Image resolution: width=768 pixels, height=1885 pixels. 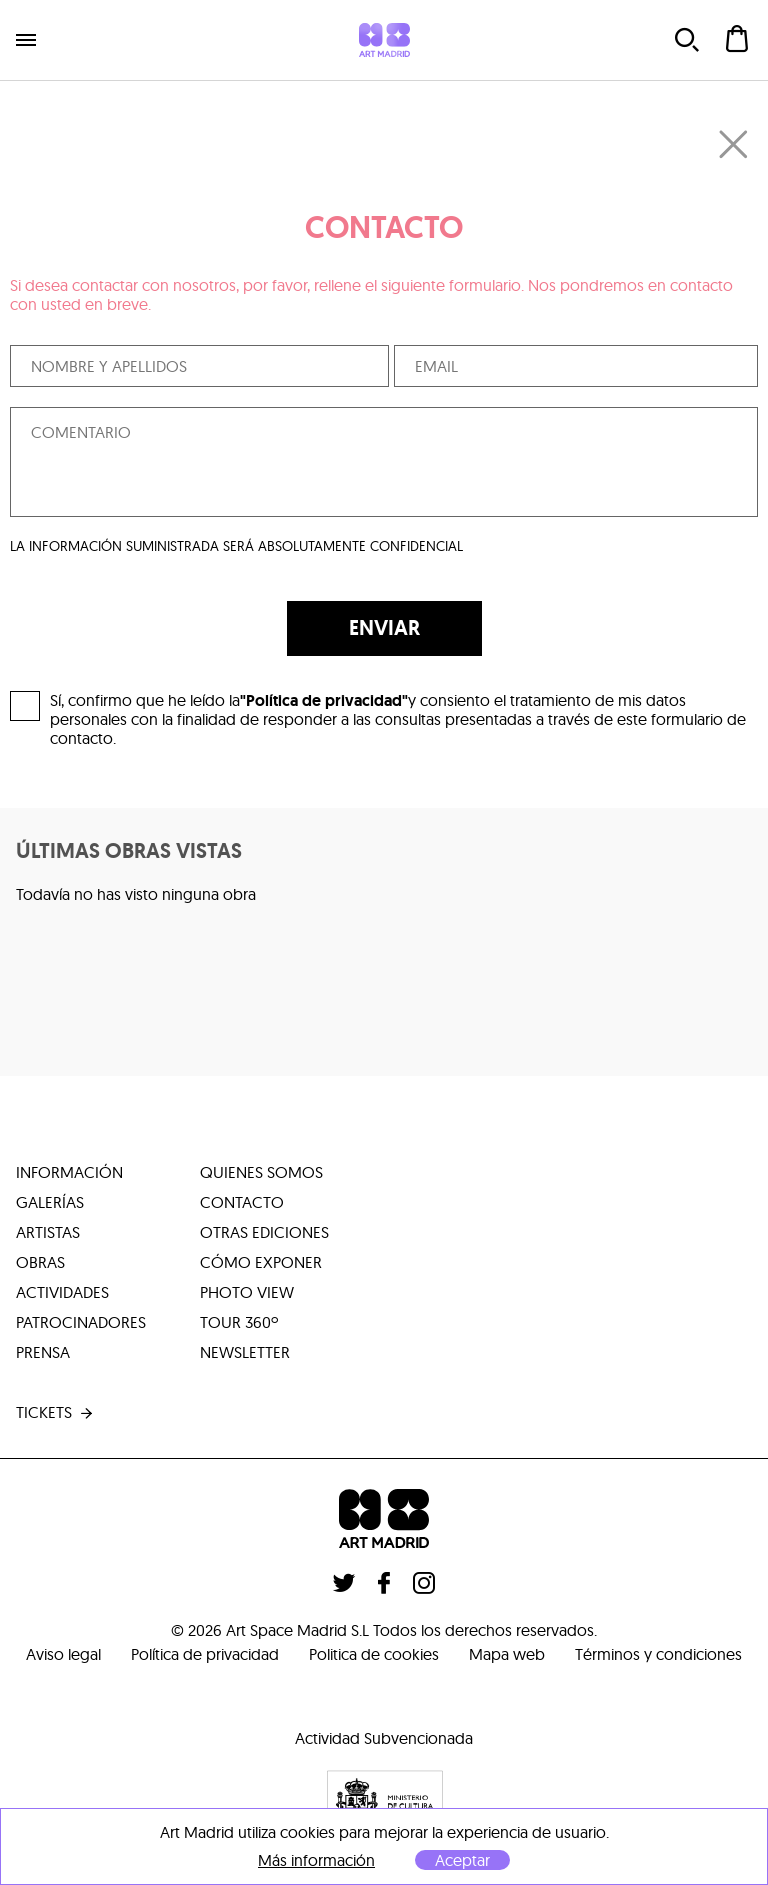 What do you see at coordinates (261, 1172) in the screenshot?
I see `quienes somos` at bounding box center [261, 1172].